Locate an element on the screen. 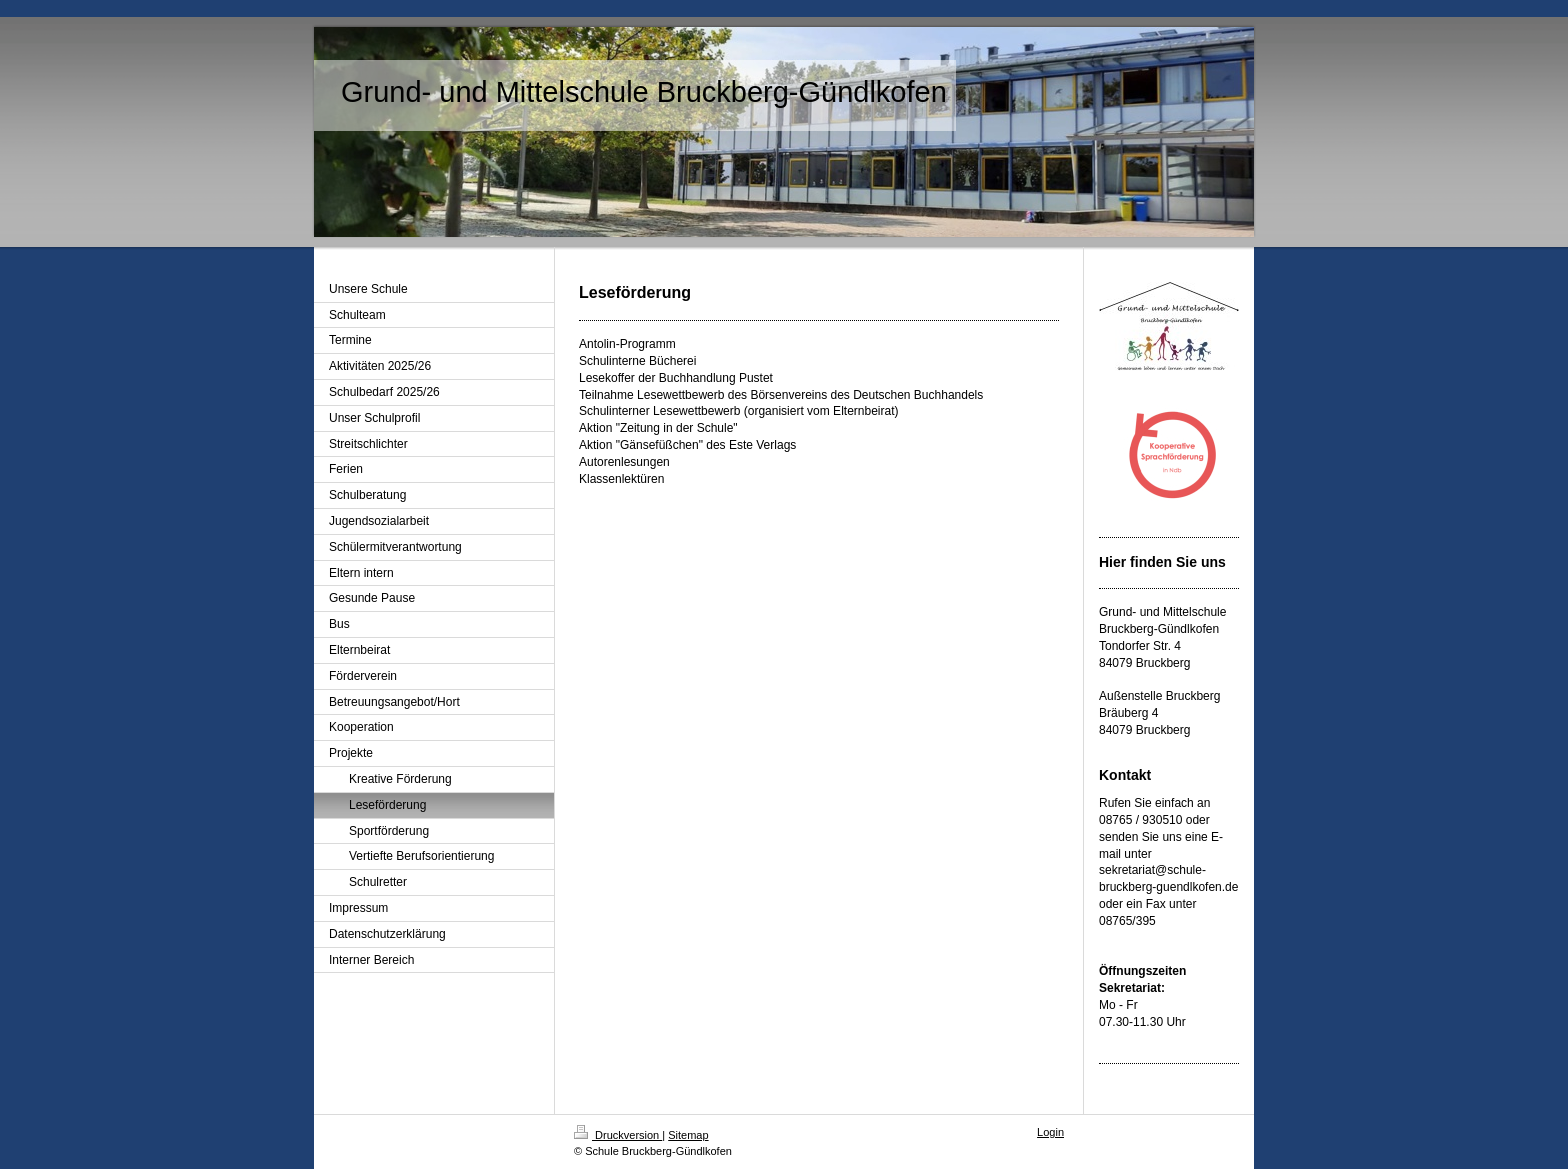 Image resolution: width=1568 pixels, height=1169 pixels. Druckversion is located at coordinates (618, 1135).